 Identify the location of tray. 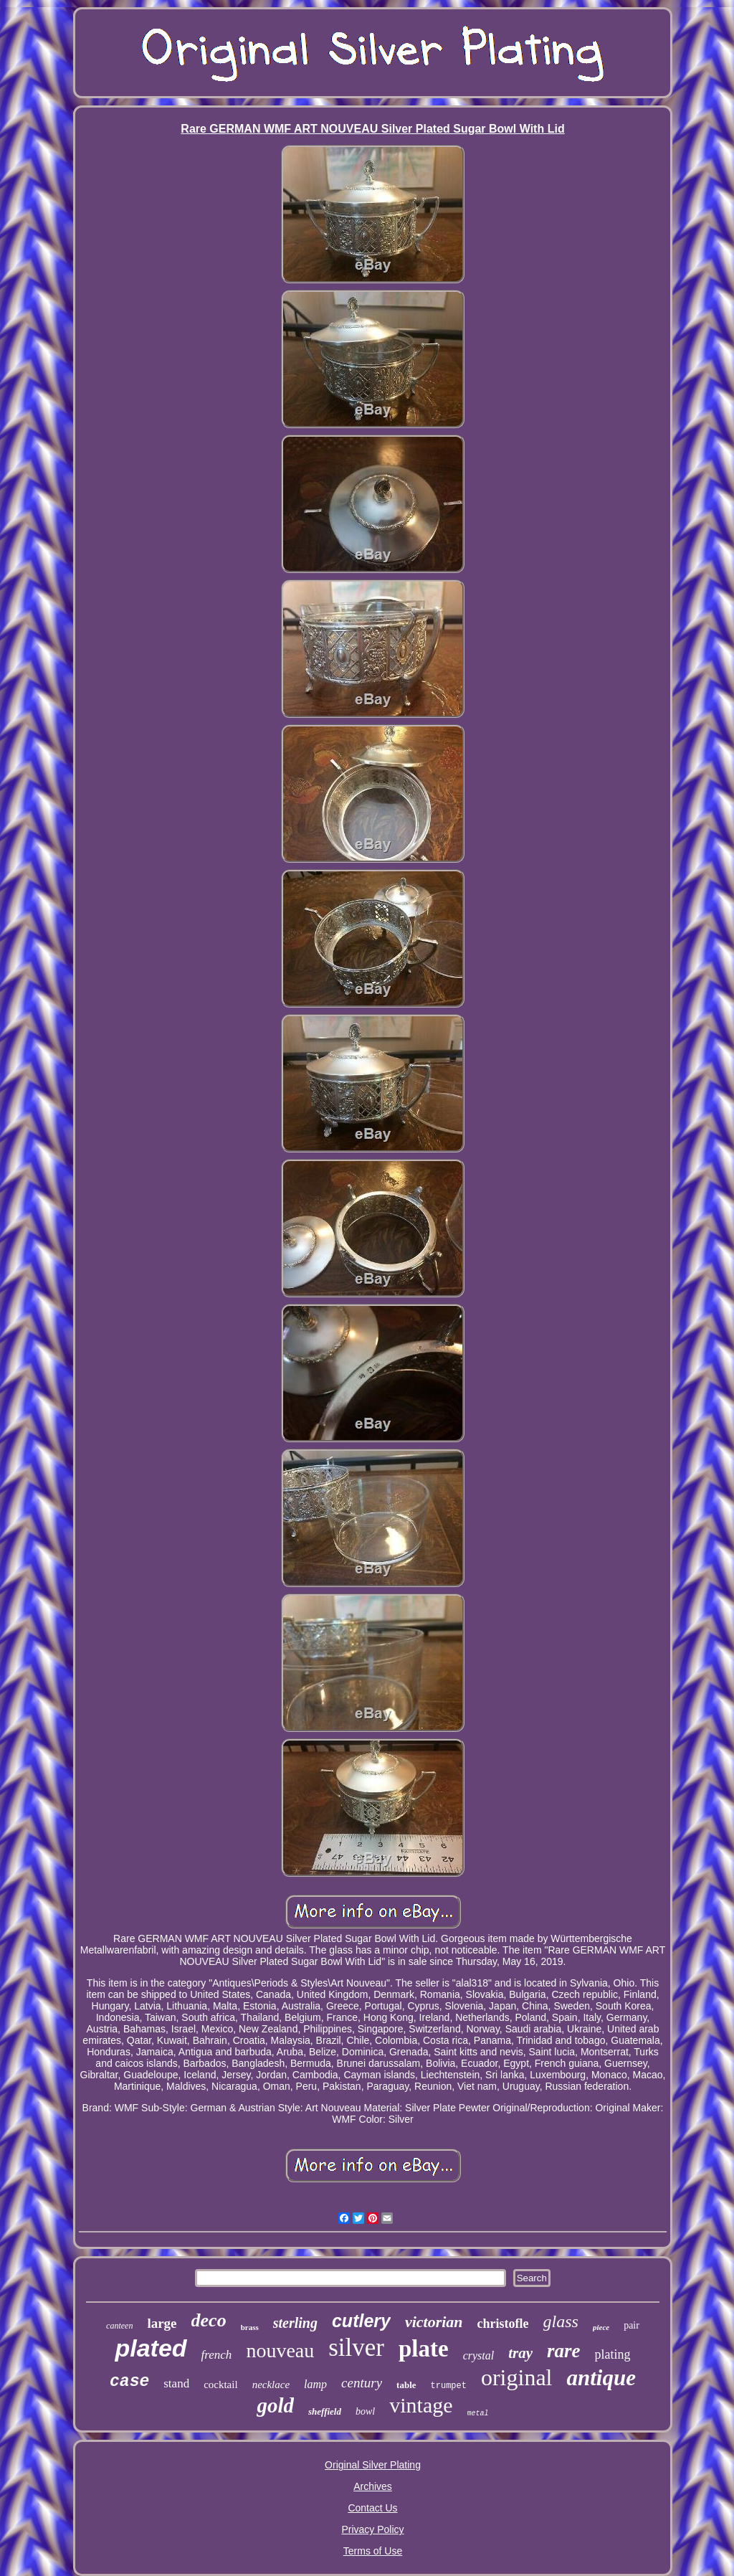
(520, 2353).